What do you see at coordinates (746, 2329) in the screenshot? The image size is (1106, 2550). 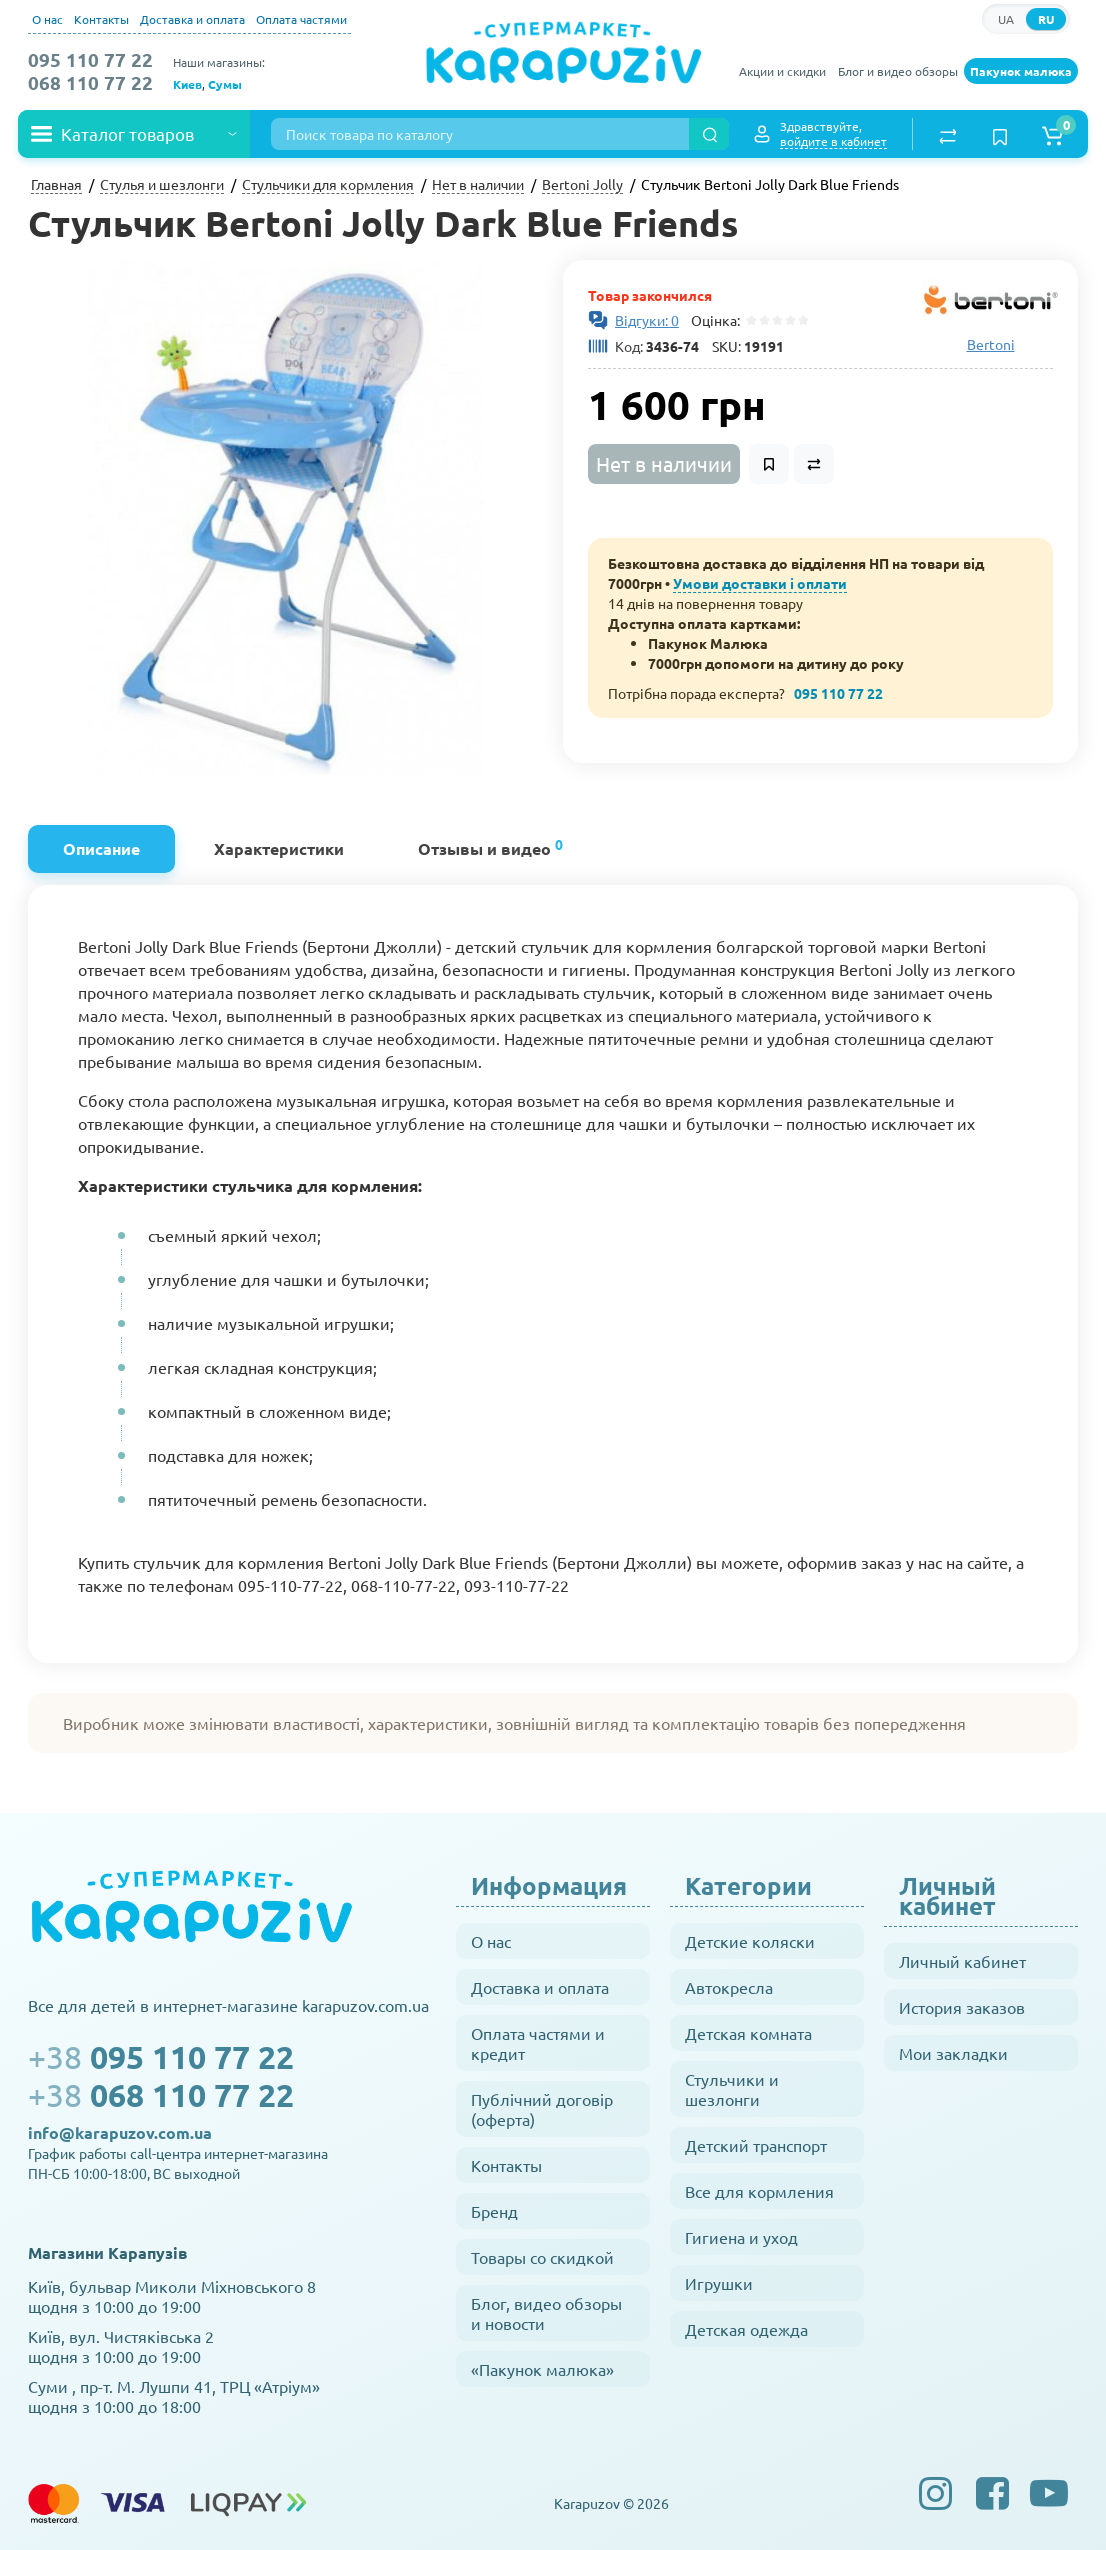 I see `Детская одежда` at bounding box center [746, 2329].